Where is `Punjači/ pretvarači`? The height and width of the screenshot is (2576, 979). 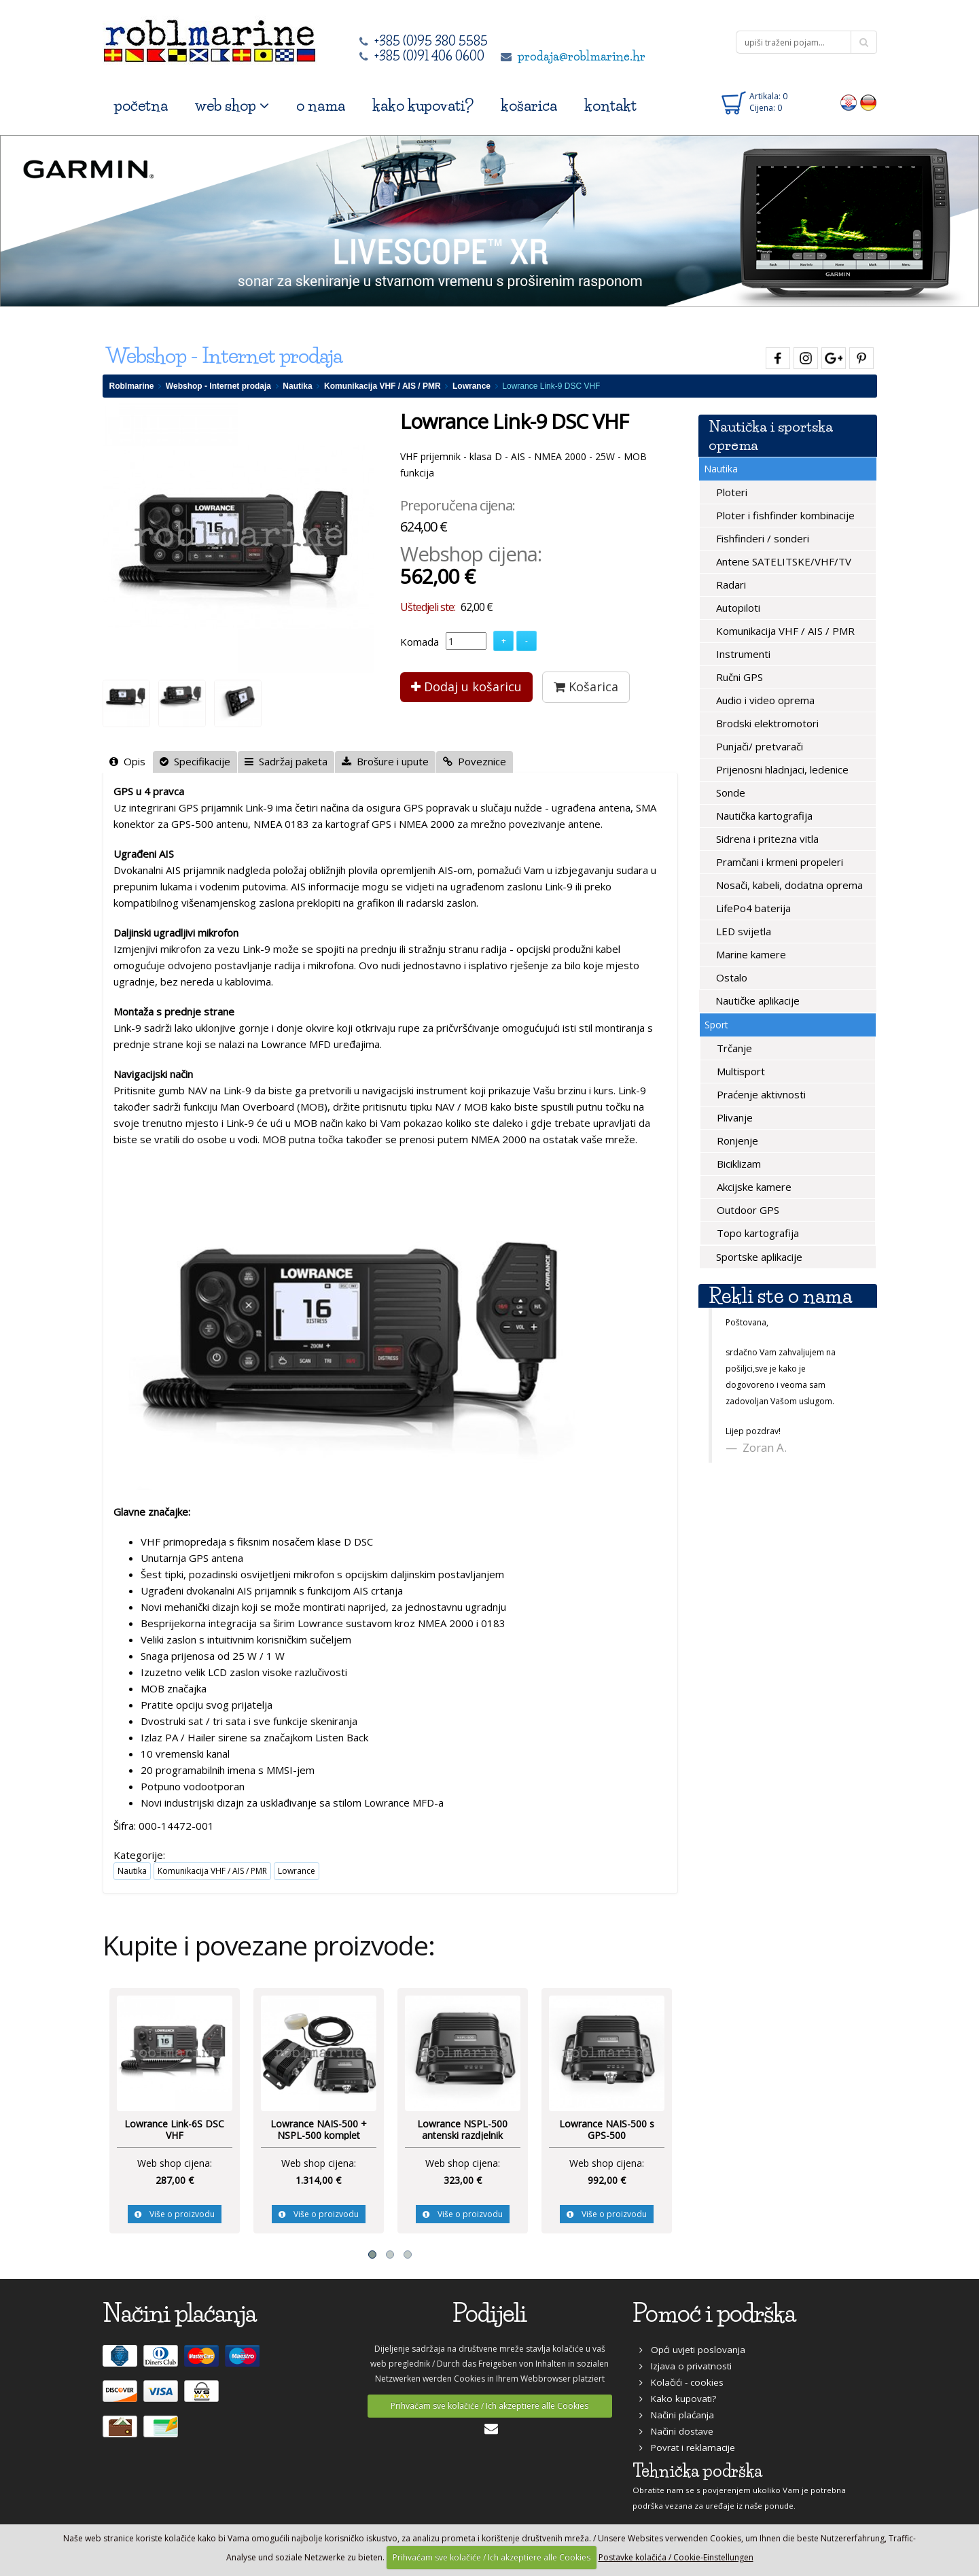 Punjači/ pretvarači is located at coordinates (758, 746).